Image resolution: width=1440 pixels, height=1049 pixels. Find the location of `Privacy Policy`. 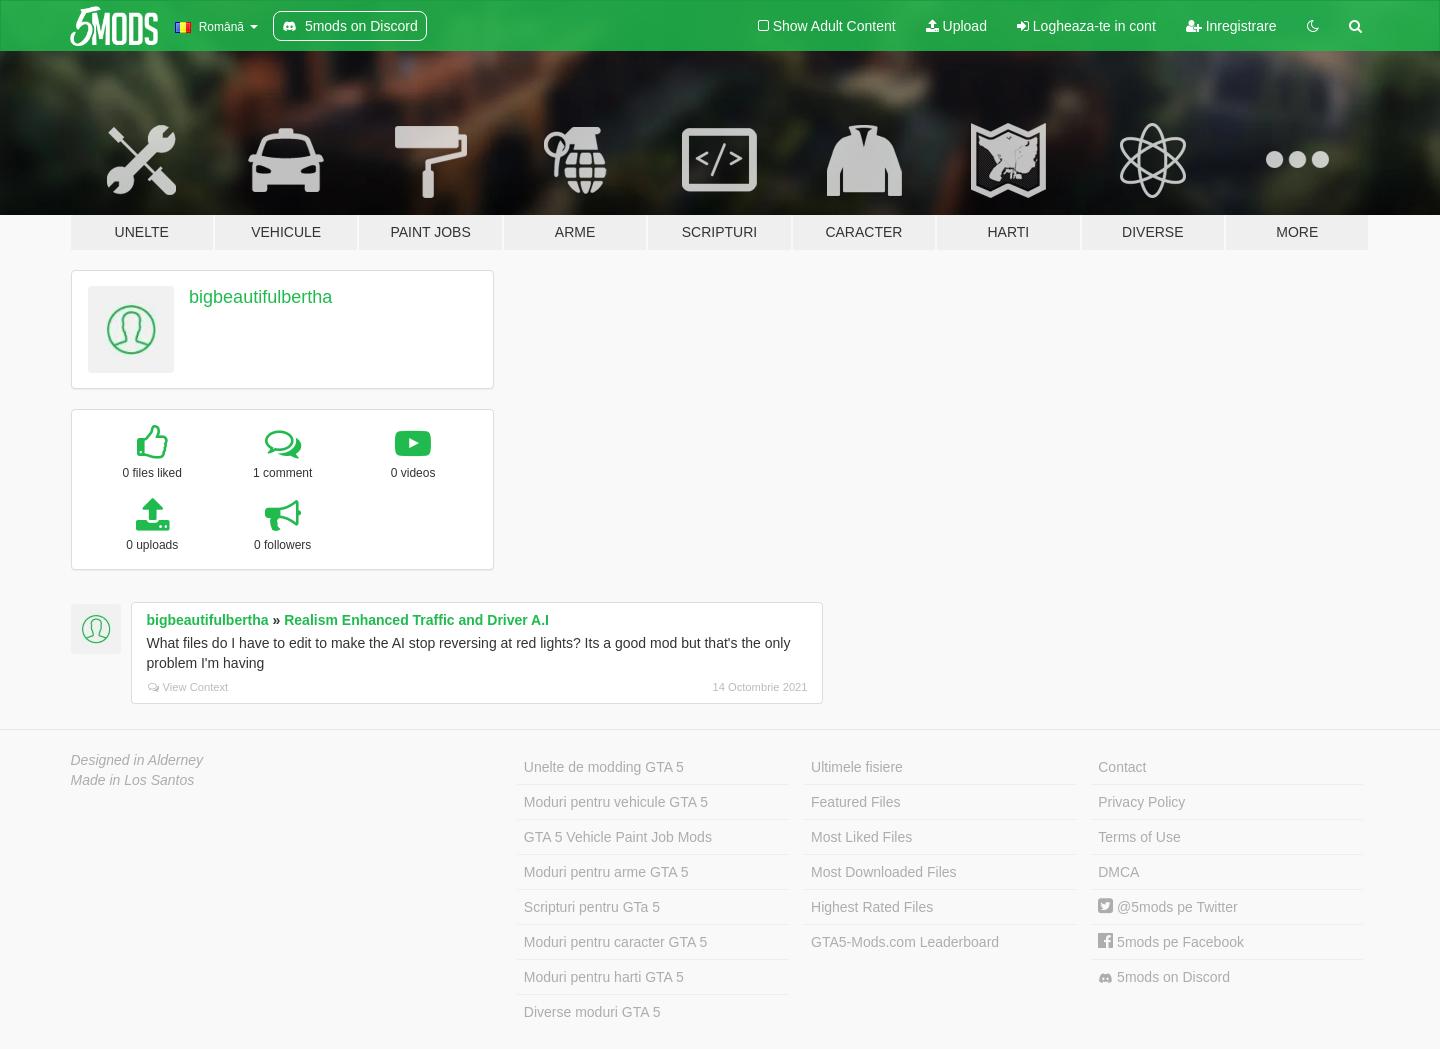

Privacy Policy is located at coordinates (1141, 802).